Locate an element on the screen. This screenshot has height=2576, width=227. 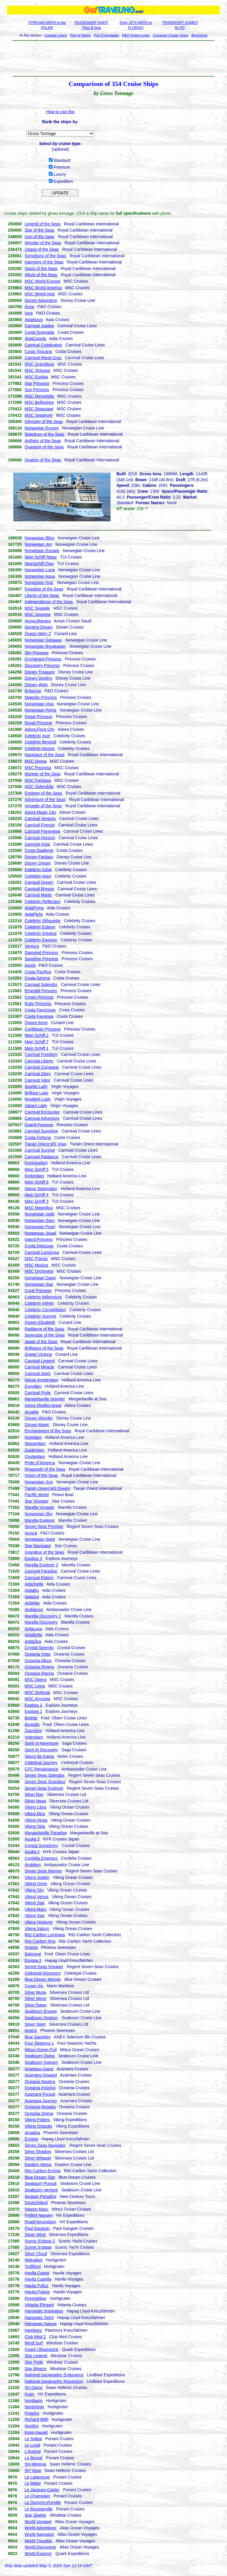
Club Med 2 is located at coordinates (35, 2336).